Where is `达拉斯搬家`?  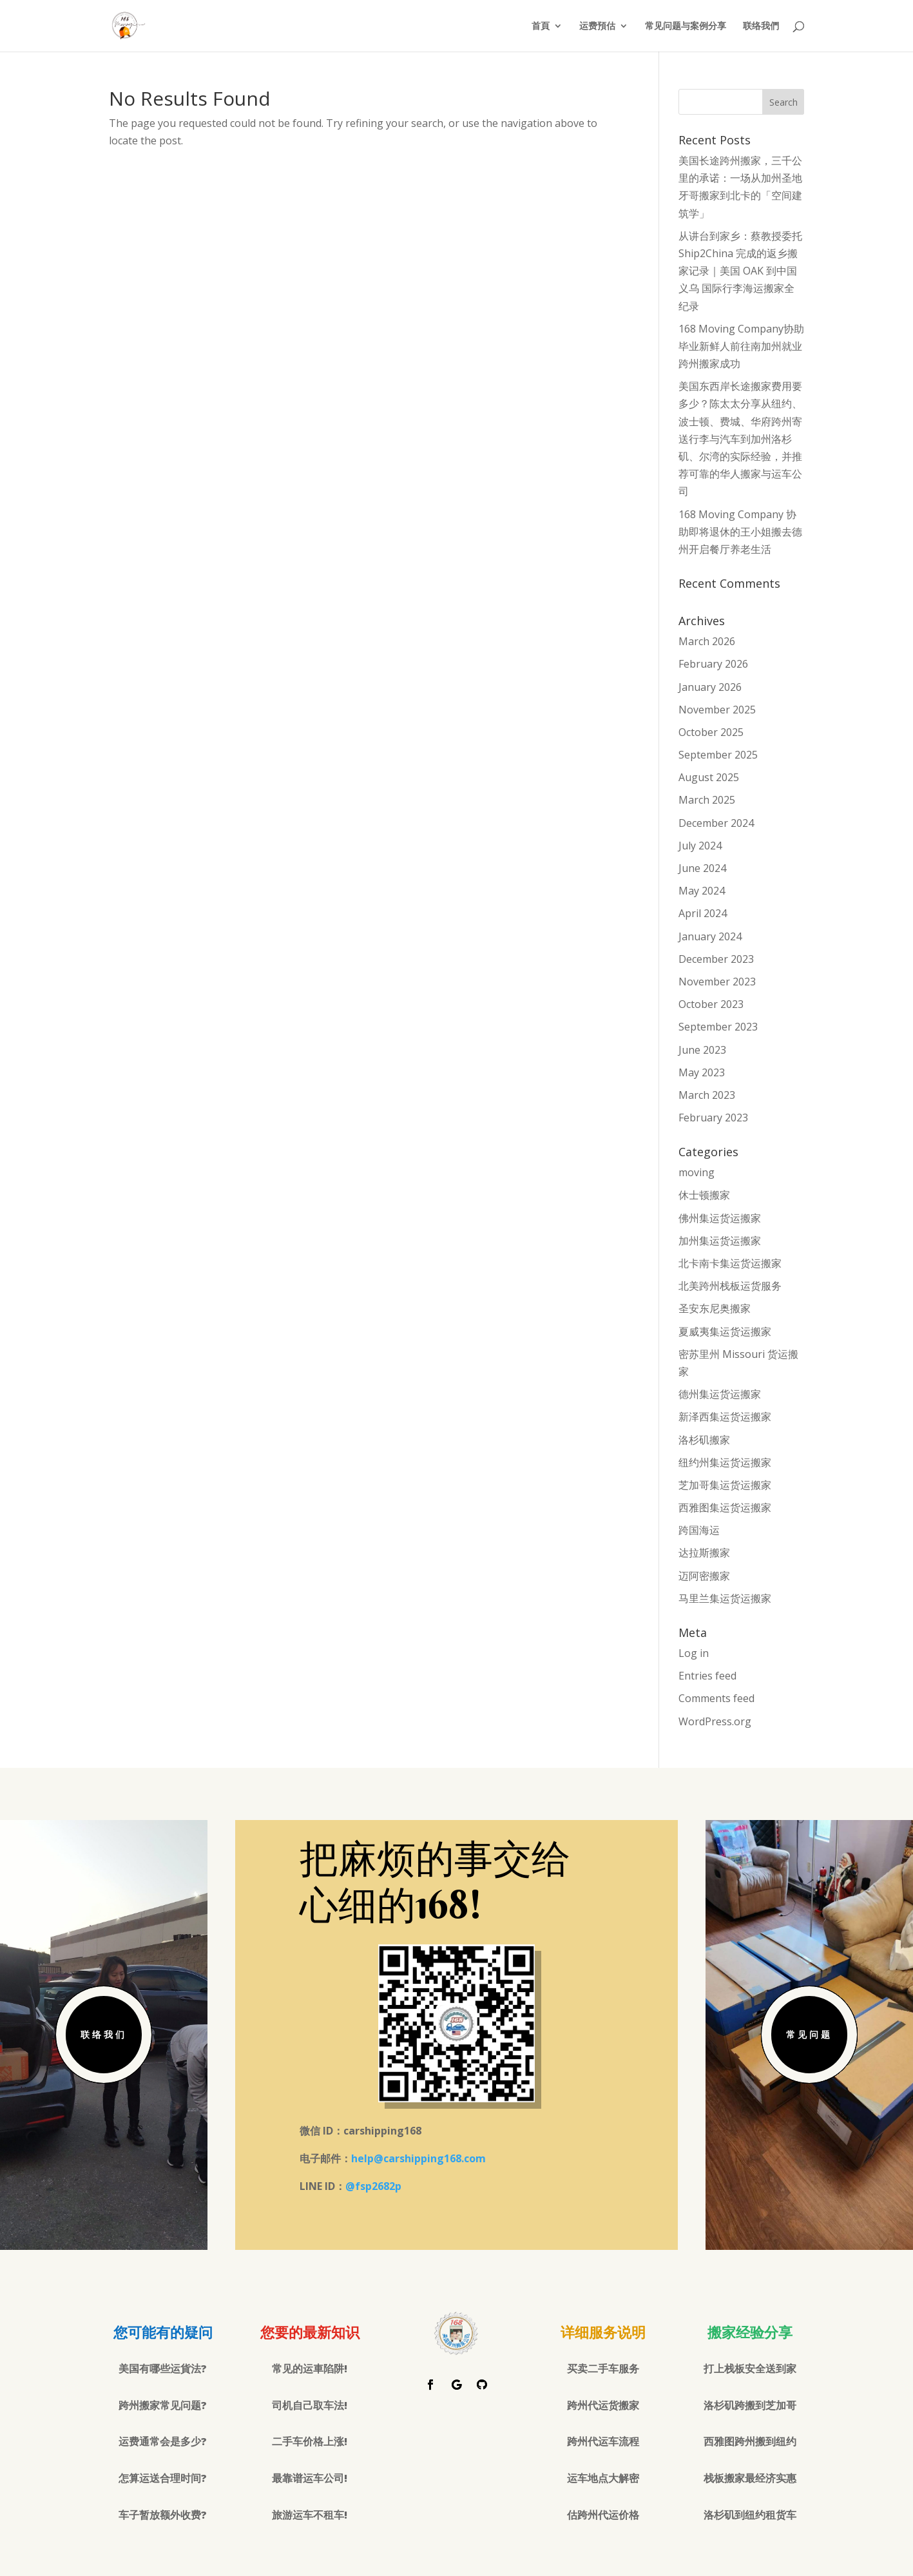 达拉斯搬家 is located at coordinates (704, 1552).